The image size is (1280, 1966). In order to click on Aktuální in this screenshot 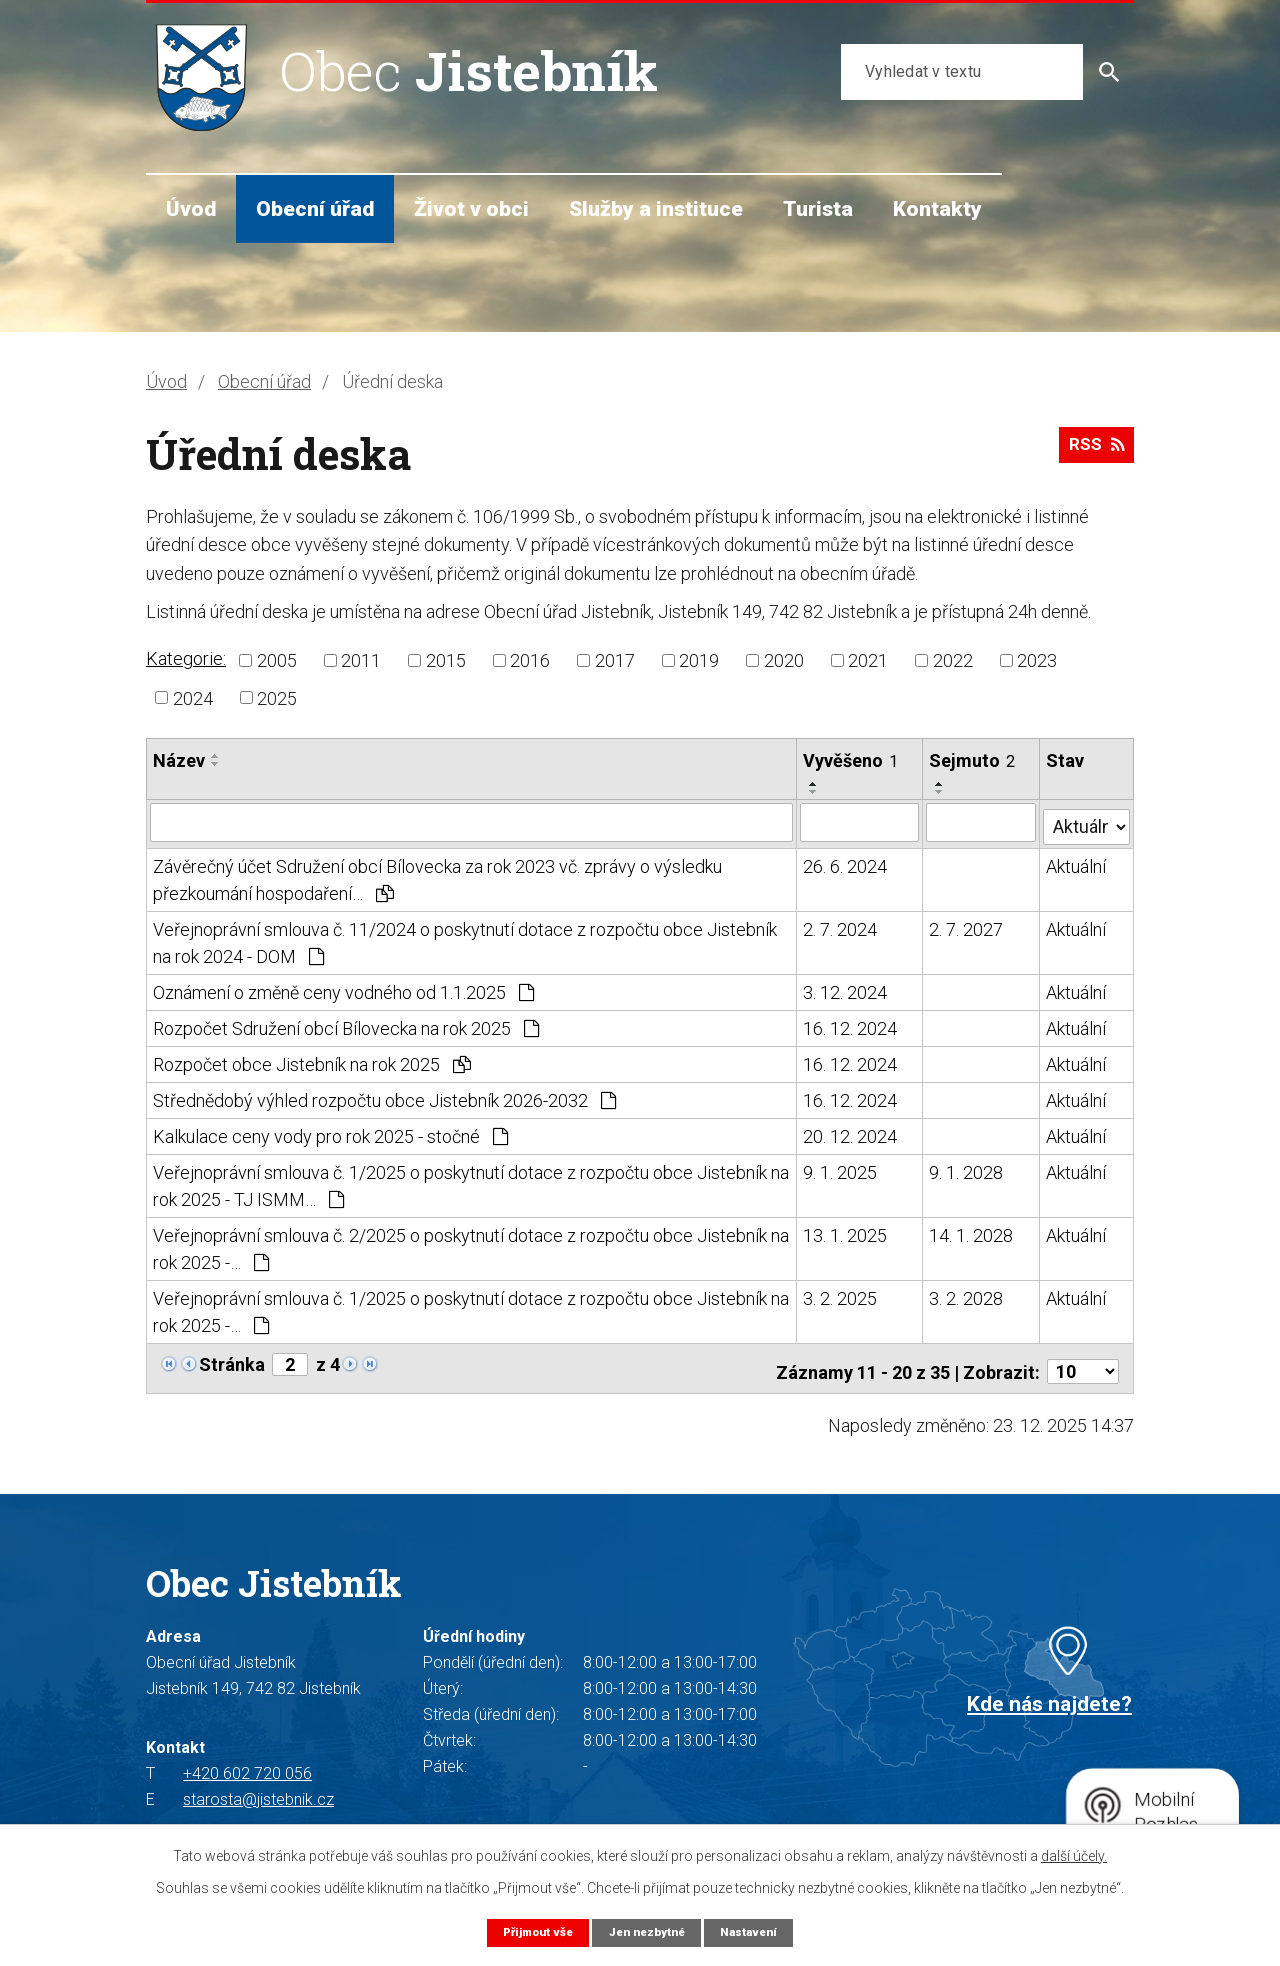, I will do `click(1076, 862)`.